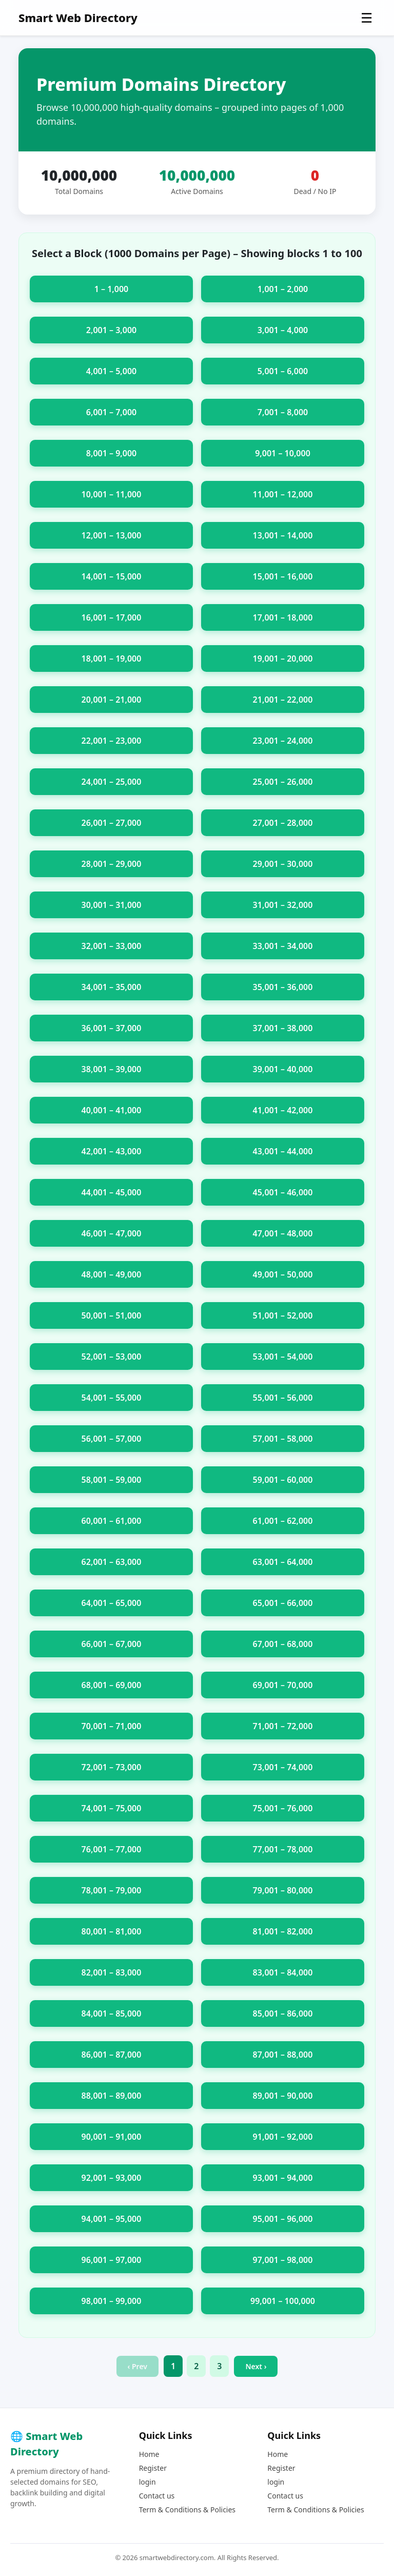 The height and width of the screenshot is (2576, 394). Describe the element at coordinates (283, 740) in the screenshot. I see `23,001 – 24,000` at that location.